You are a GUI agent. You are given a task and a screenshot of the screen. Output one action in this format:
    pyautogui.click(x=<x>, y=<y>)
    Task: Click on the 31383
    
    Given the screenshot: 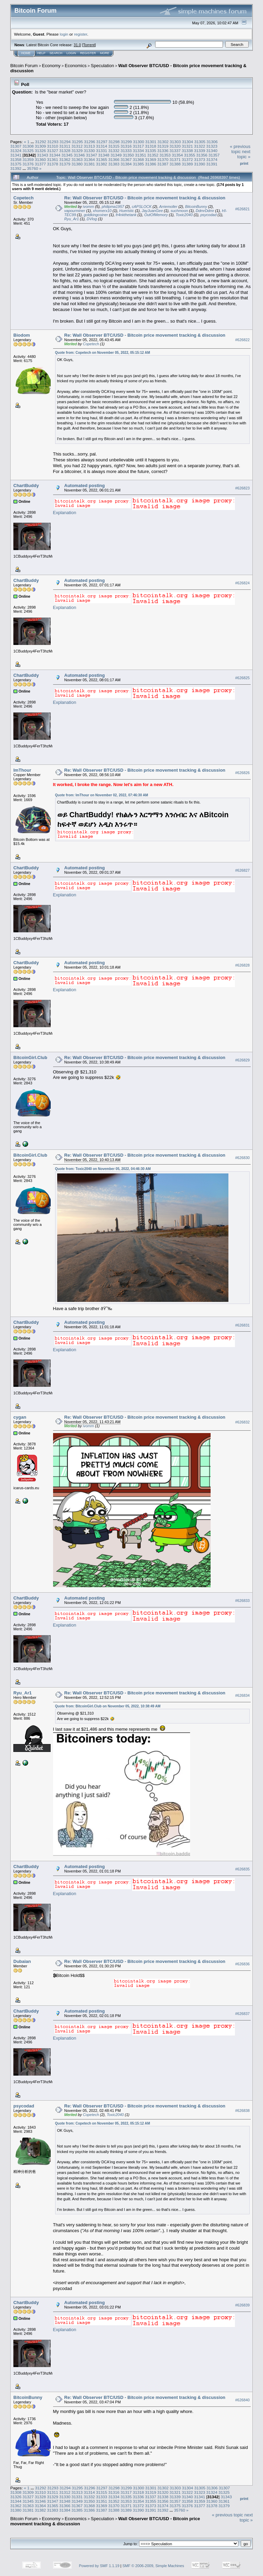 What is the action you would take?
    pyautogui.click(x=114, y=164)
    